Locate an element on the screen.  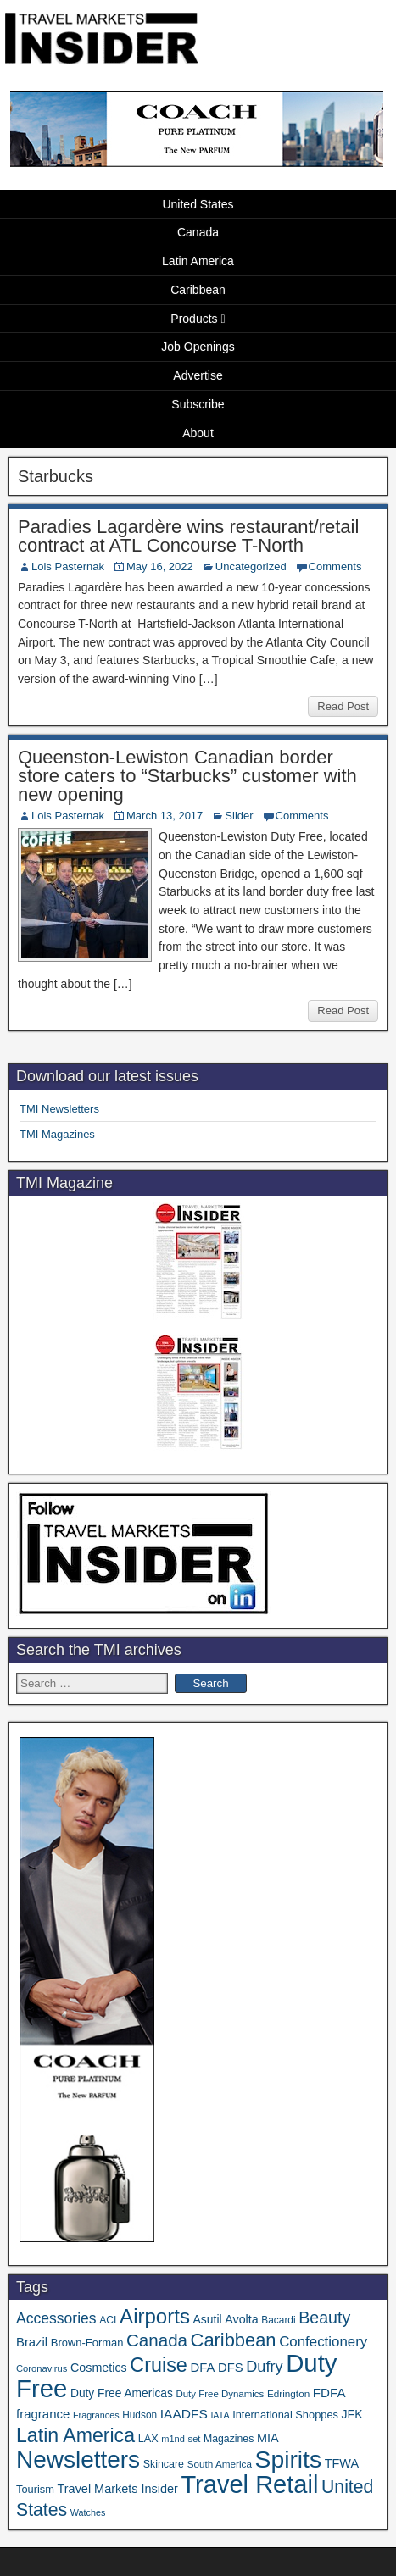
Tourism [Tourism (40 items)] is located at coordinates (35, 2489).